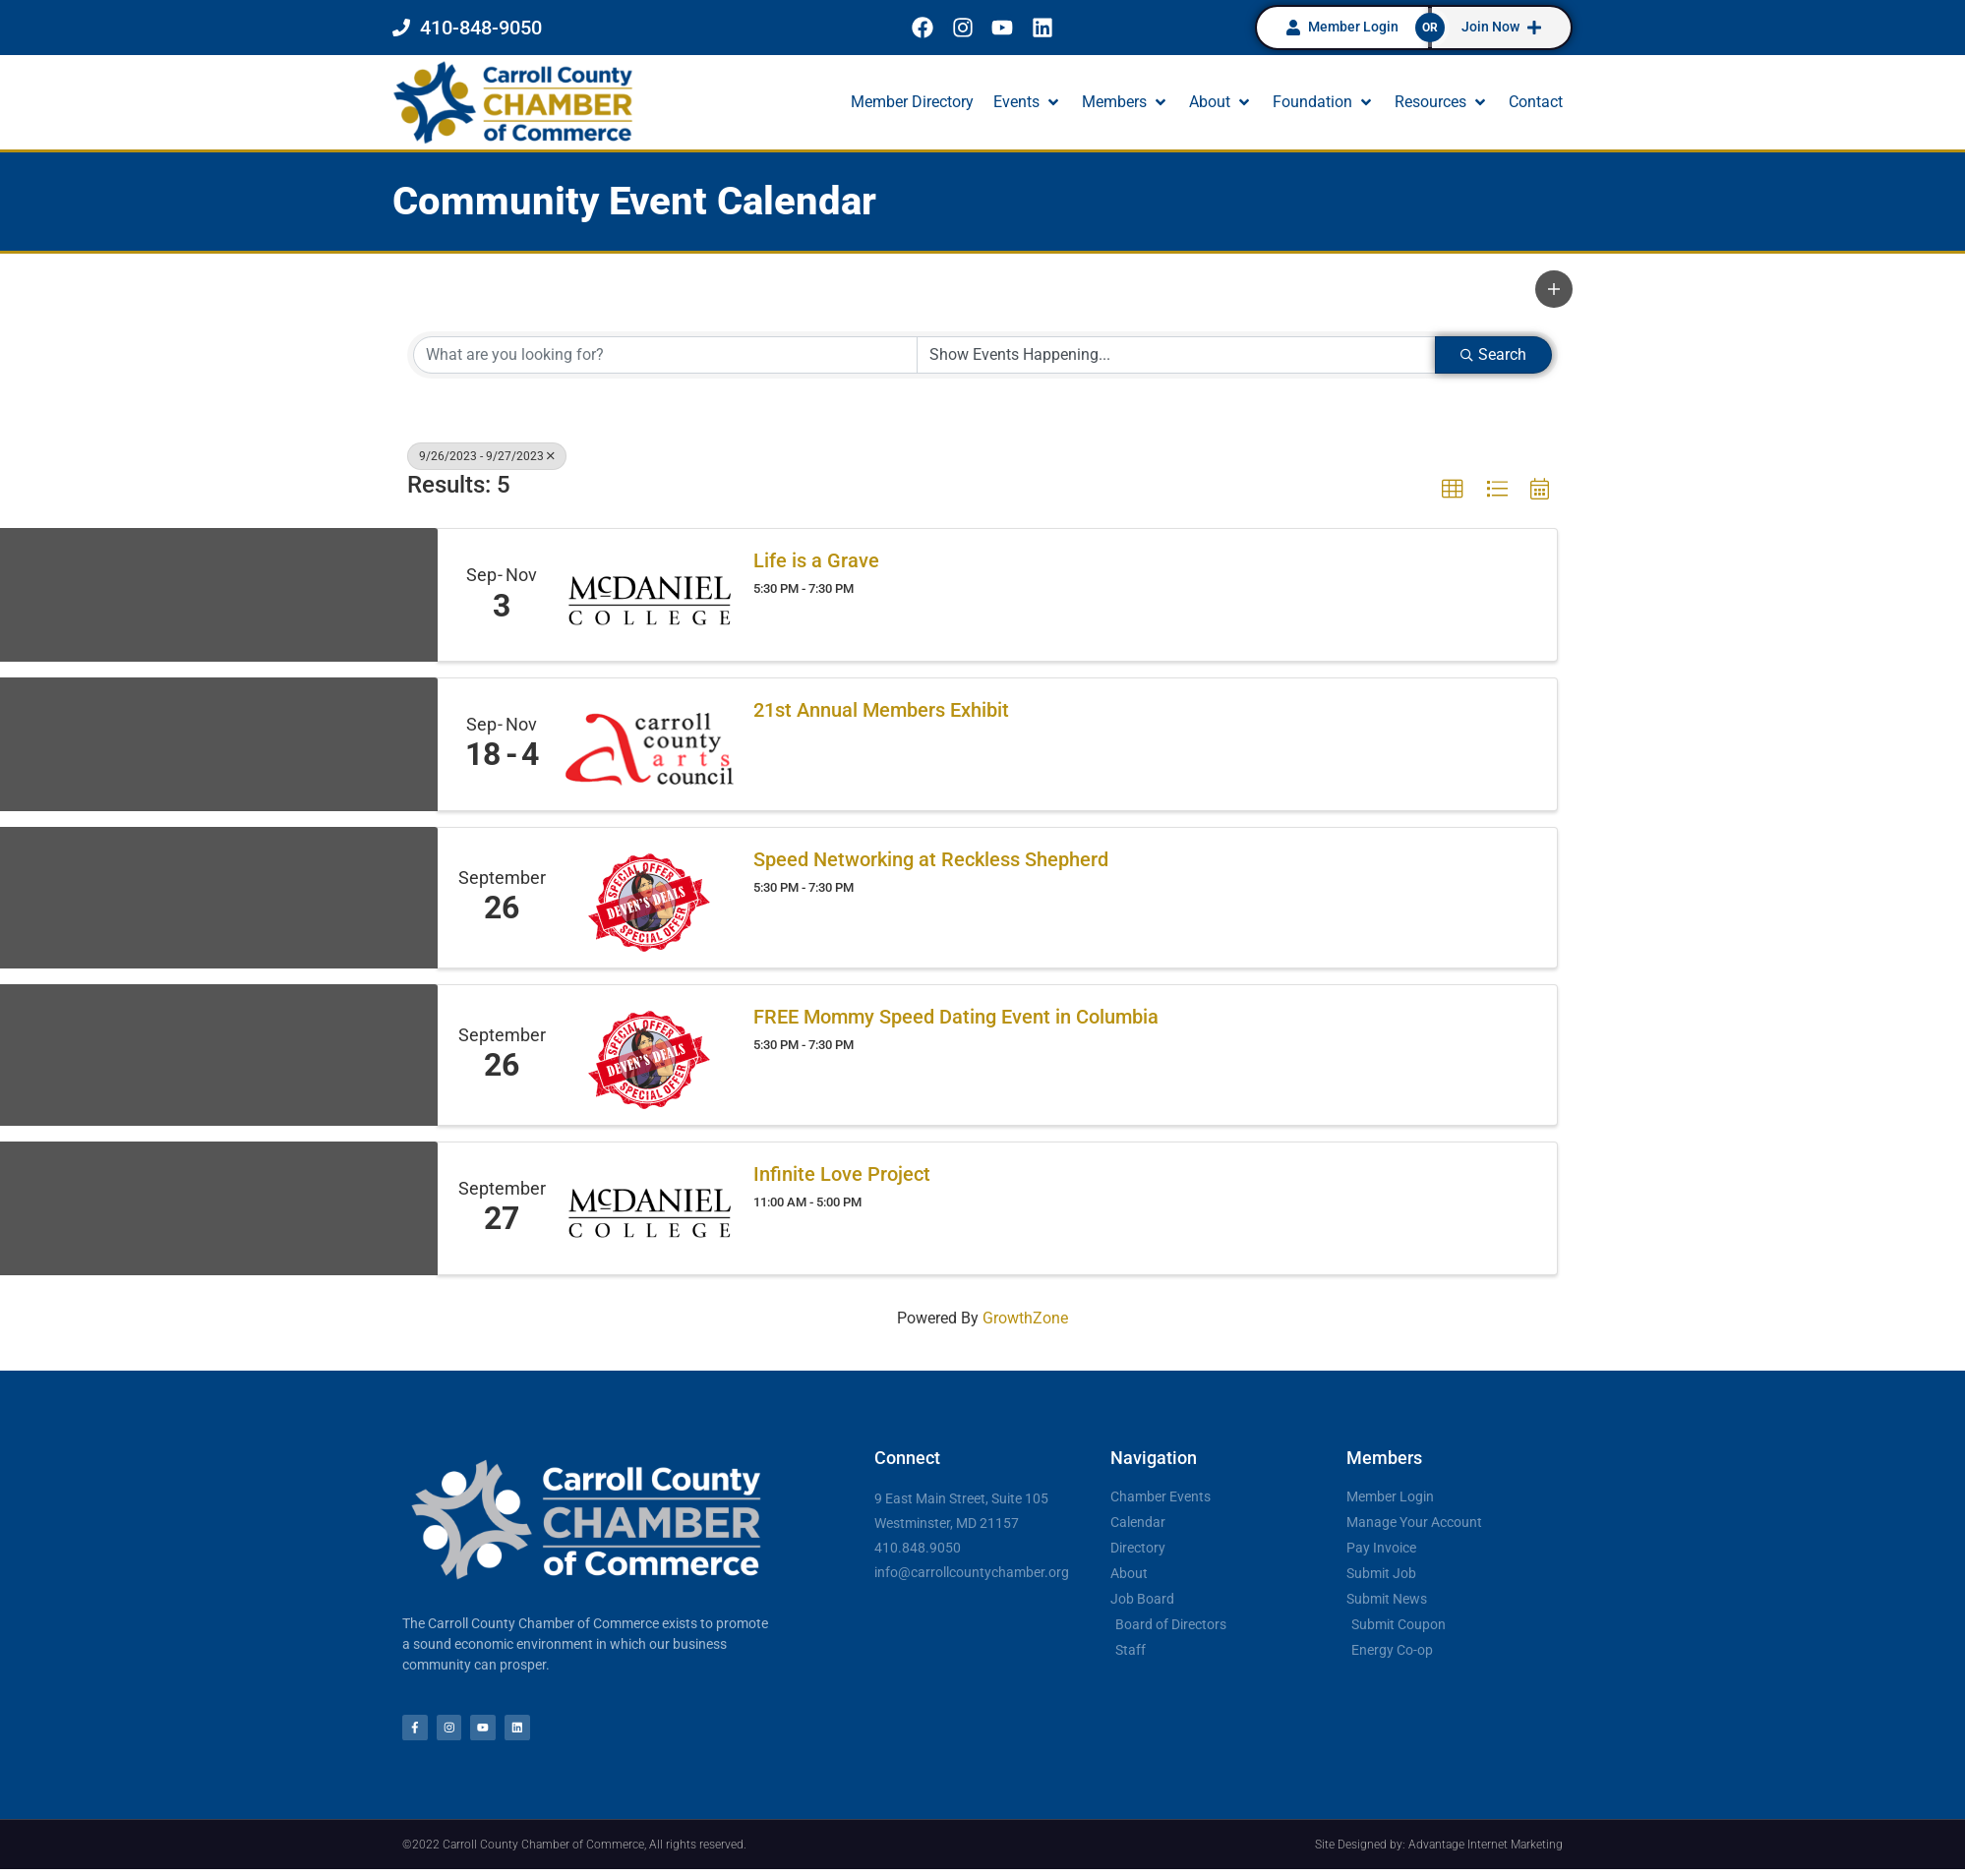  Describe the element at coordinates (487, 456) in the screenshot. I see `9/26/2023 - 9/27/2023 [Deselect]` at that location.